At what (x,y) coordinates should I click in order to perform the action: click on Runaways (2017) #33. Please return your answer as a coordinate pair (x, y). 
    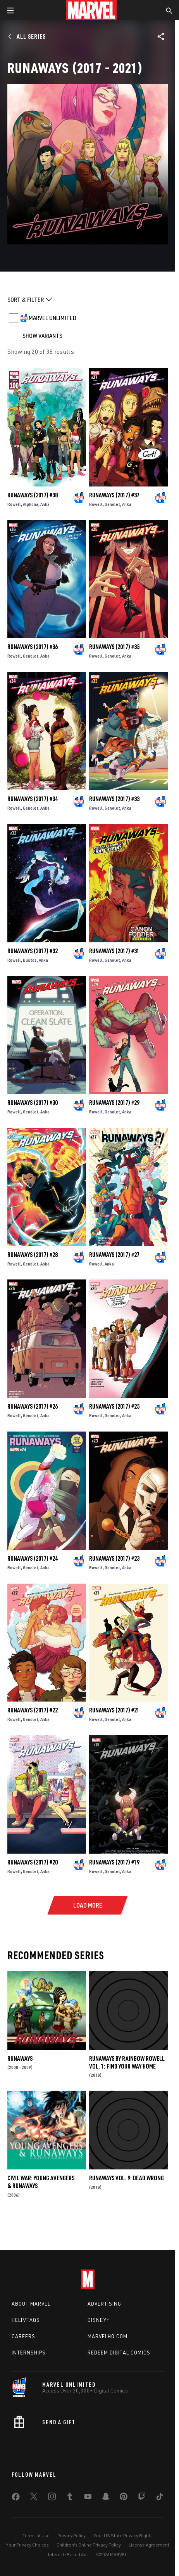
    Looking at the image, I should click on (114, 799).